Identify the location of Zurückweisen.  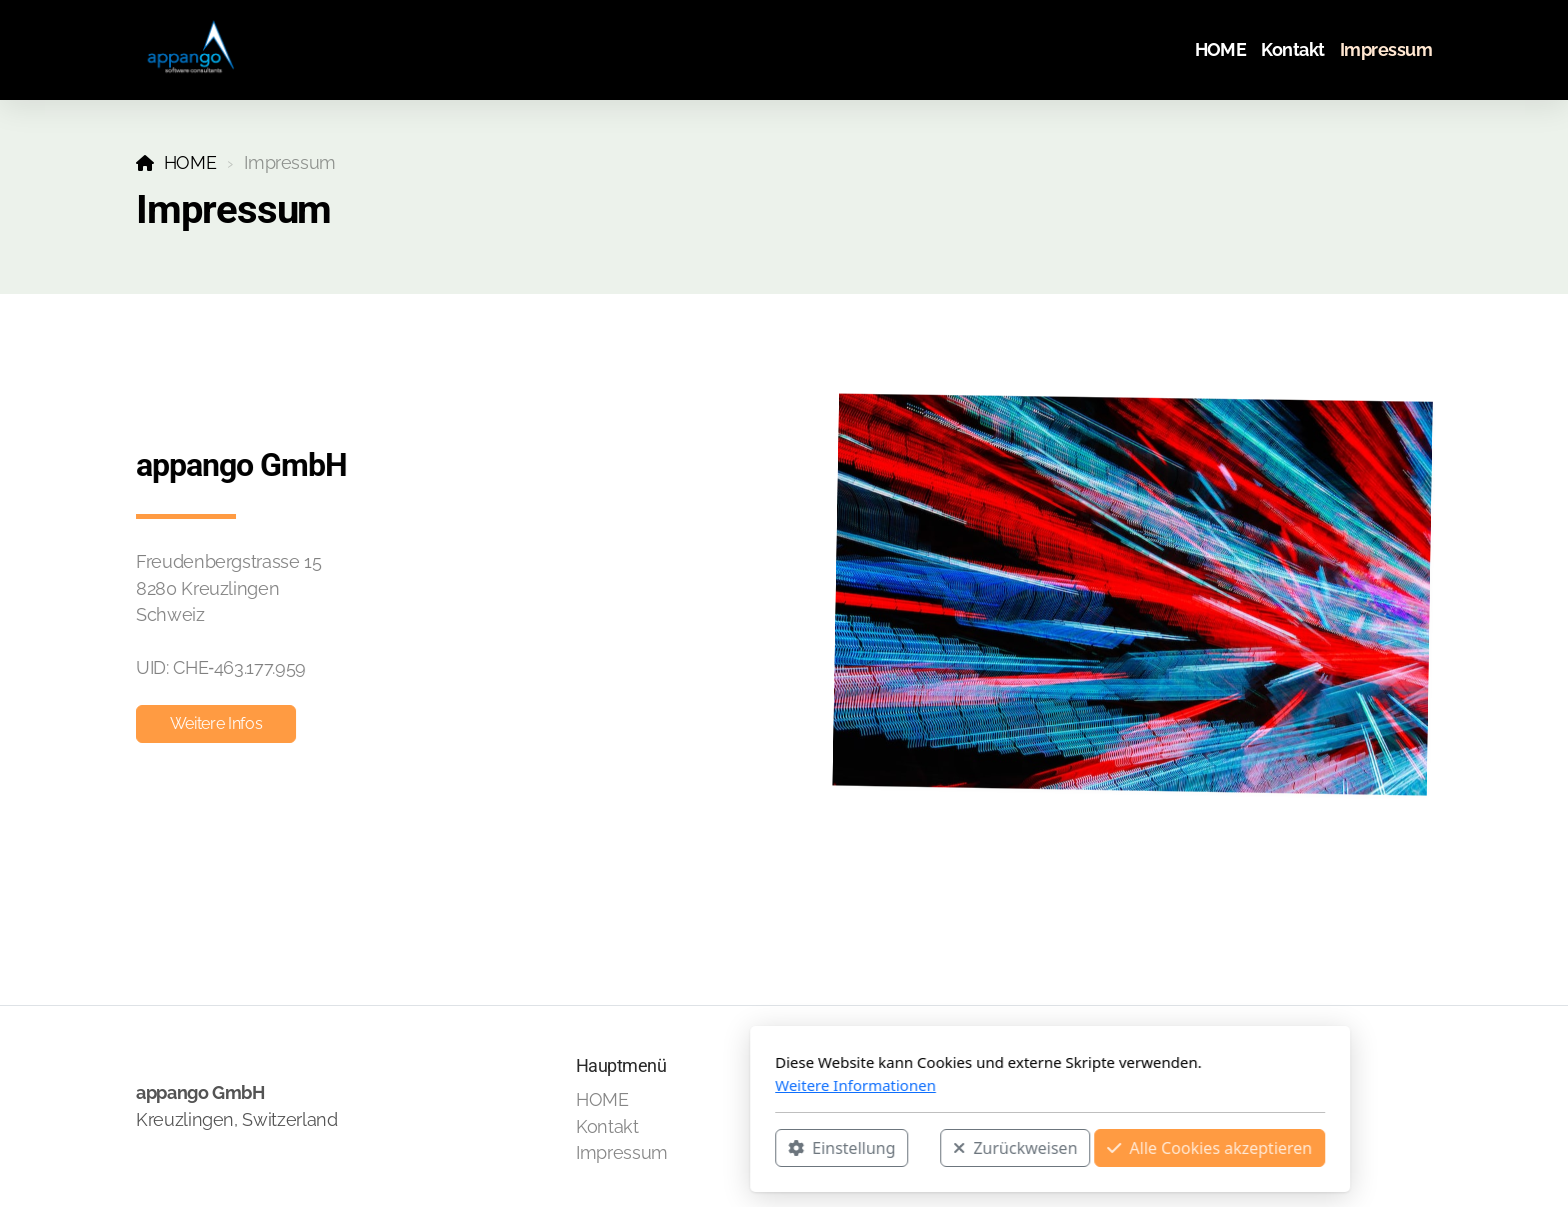
(749, 1148).